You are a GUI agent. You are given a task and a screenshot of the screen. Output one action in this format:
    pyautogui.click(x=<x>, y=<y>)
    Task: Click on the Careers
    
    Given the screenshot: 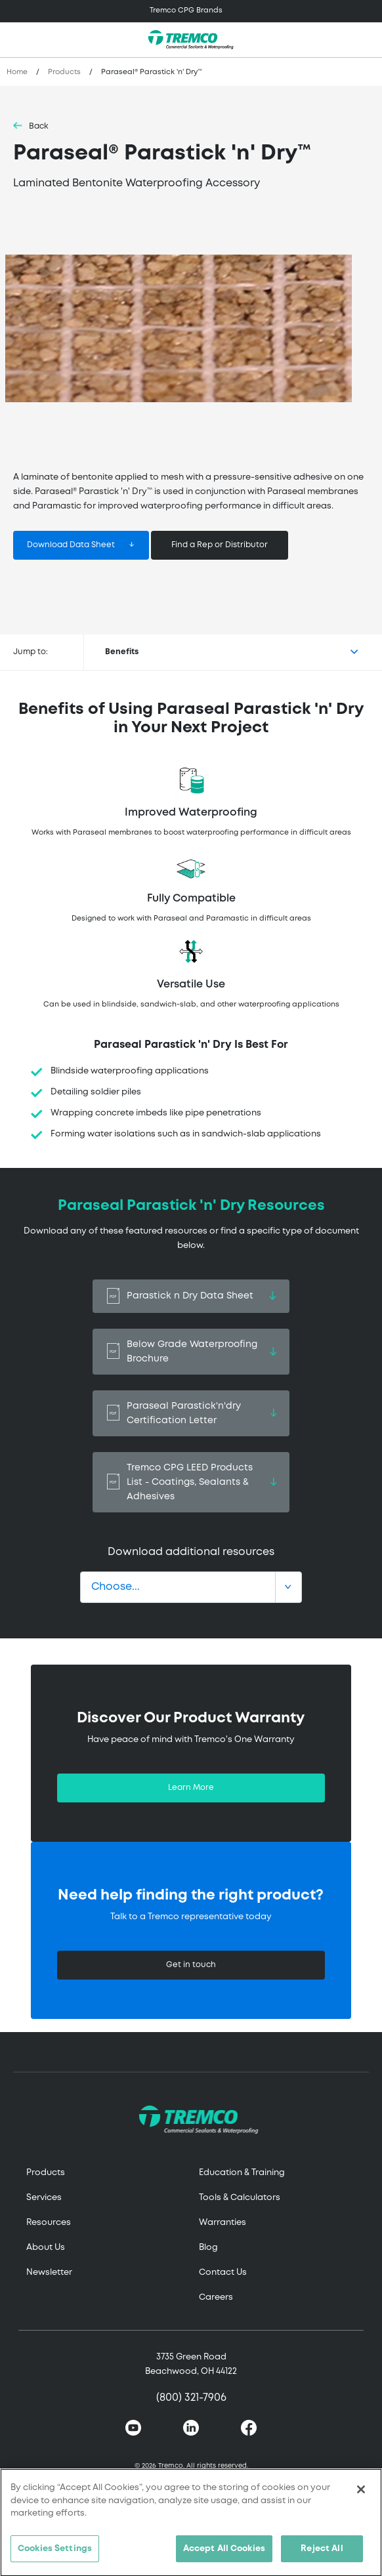 What is the action you would take?
    pyautogui.click(x=216, y=2297)
    